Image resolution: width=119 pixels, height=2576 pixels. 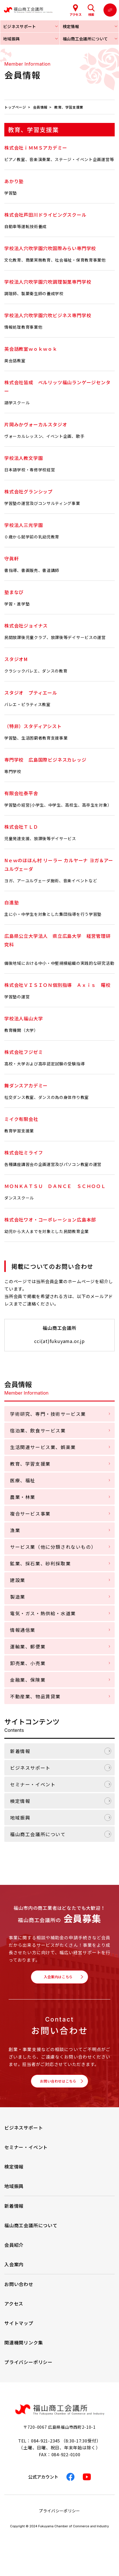 What do you see at coordinates (53, 1546) in the screenshot?
I see `サービス業（他に分類されないもの）` at bounding box center [53, 1546].